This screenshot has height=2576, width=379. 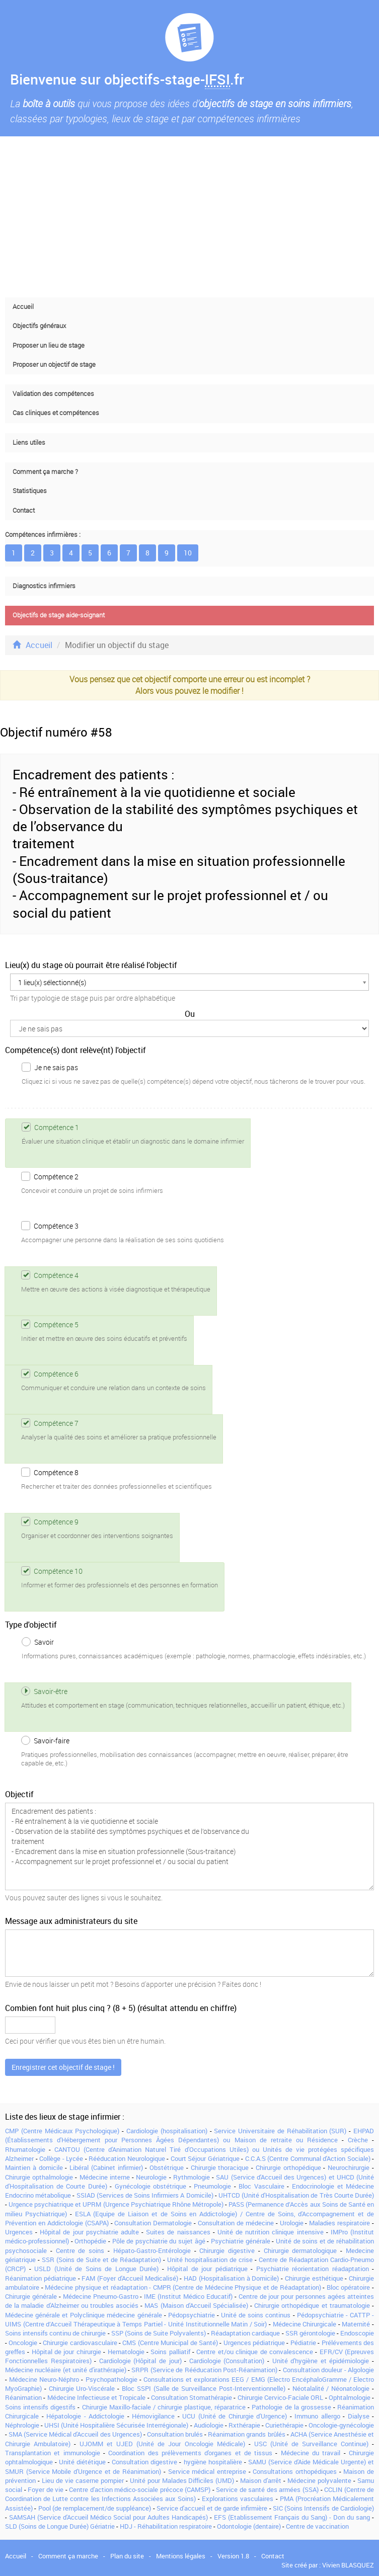 What do you see at coordinates (292, 2222) in the screenshot?
I see `Urologie` at bounding box center [292, 2222].